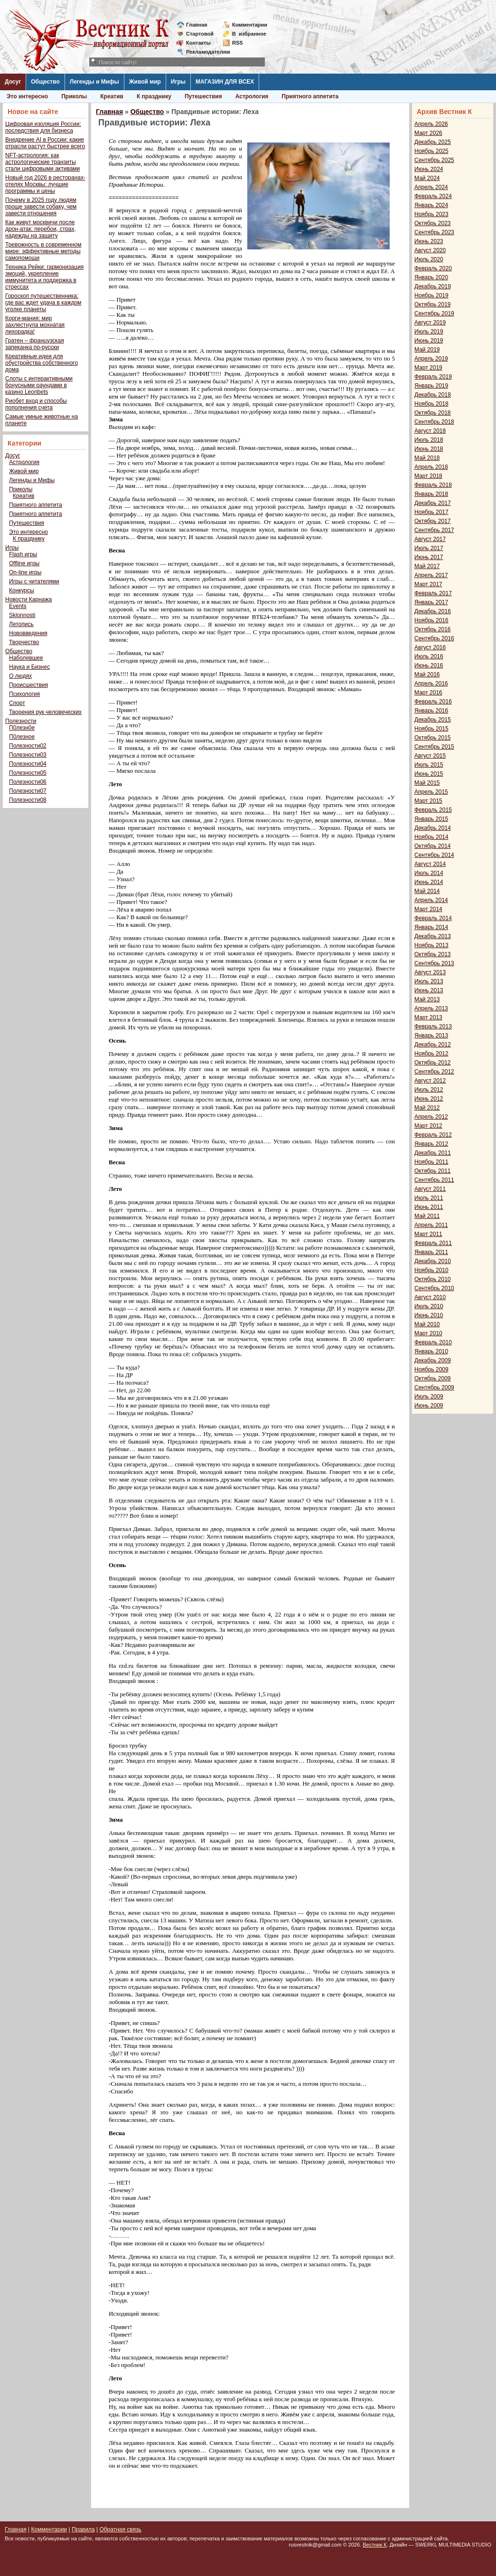  Describe the element at coordinates (432, 142) in the screenshot. I see `Декабрь 2025` at that location.